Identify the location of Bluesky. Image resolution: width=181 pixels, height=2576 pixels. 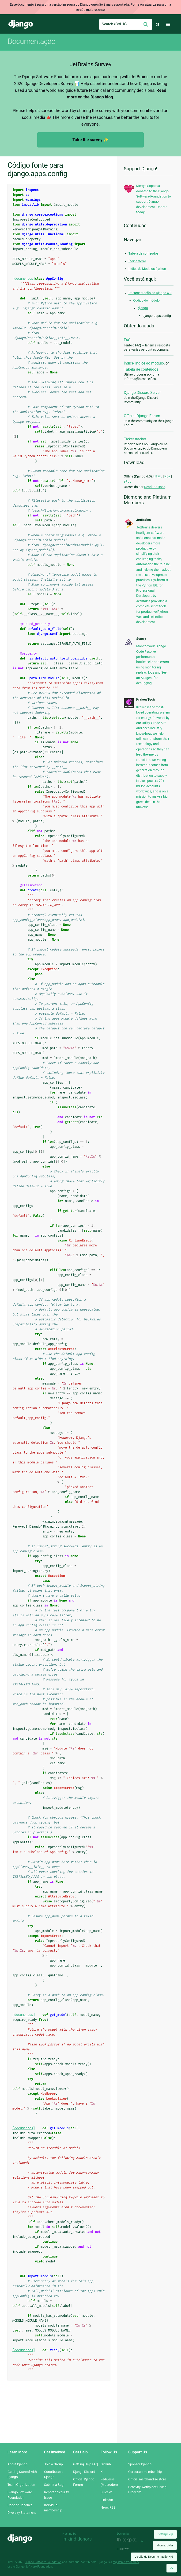
(106, 2492).